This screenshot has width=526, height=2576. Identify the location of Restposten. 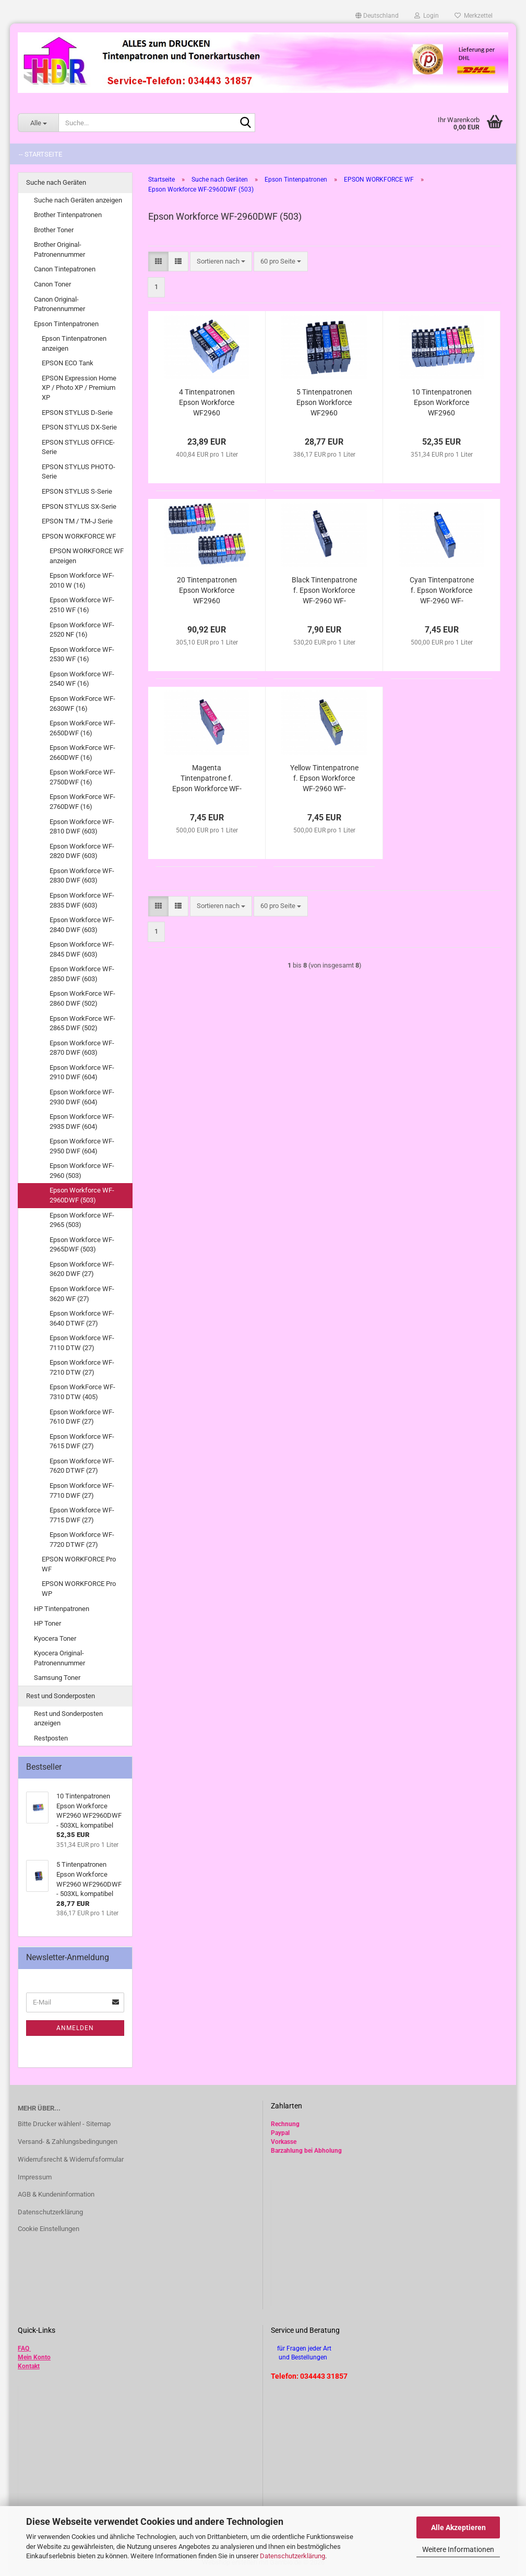
(51, 1738).